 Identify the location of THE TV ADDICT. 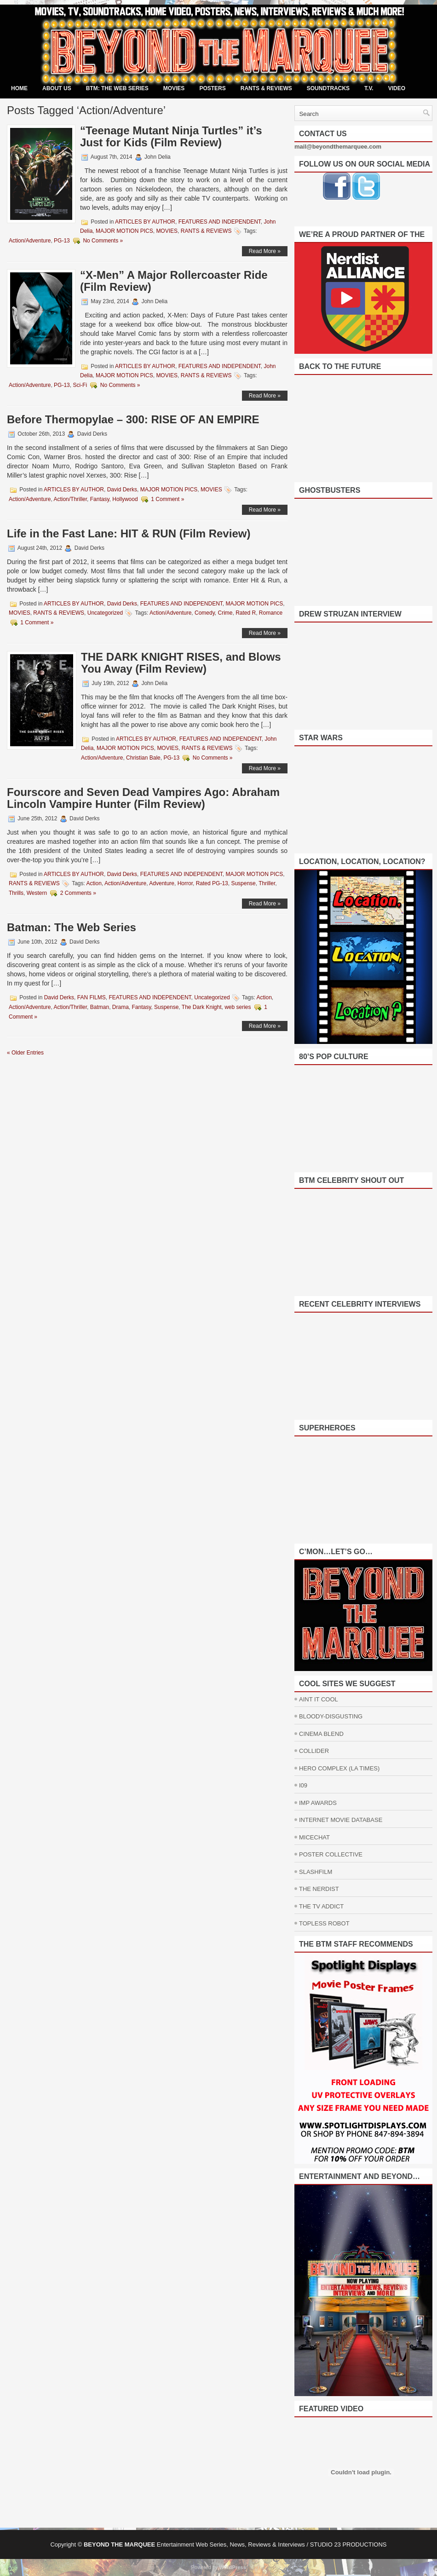
(321, 1906).